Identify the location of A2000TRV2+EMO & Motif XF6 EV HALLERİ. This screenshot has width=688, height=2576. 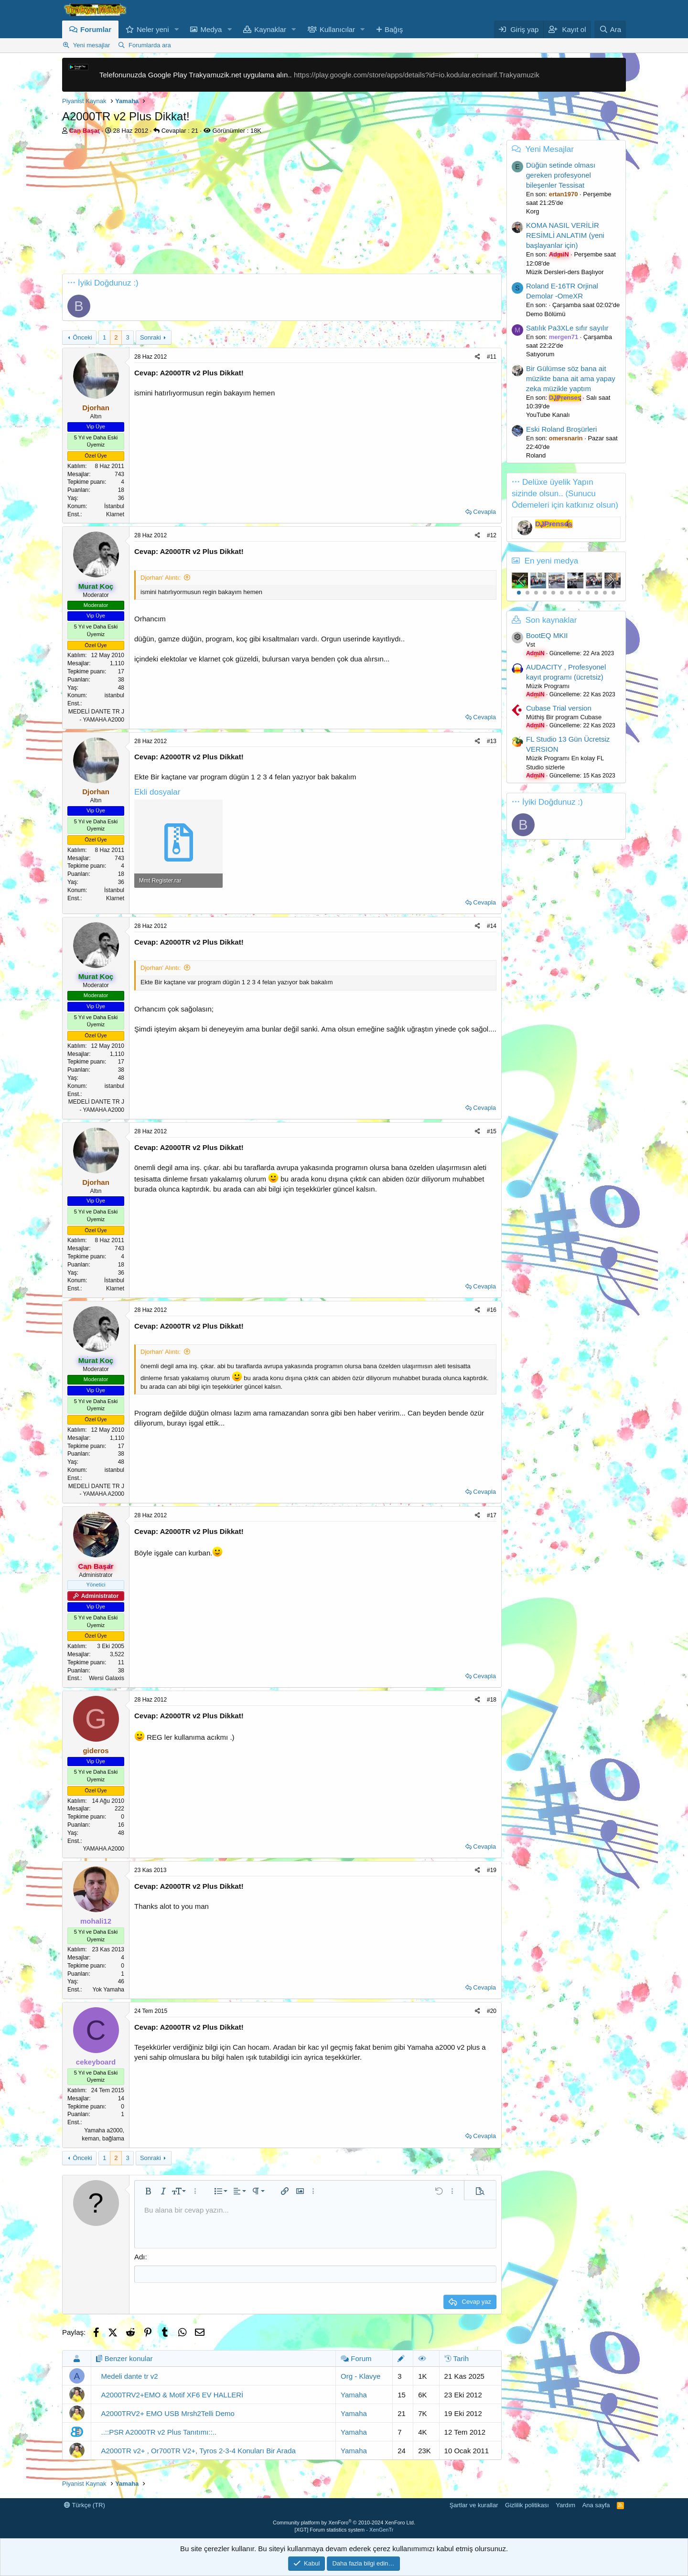
(172, 2394).